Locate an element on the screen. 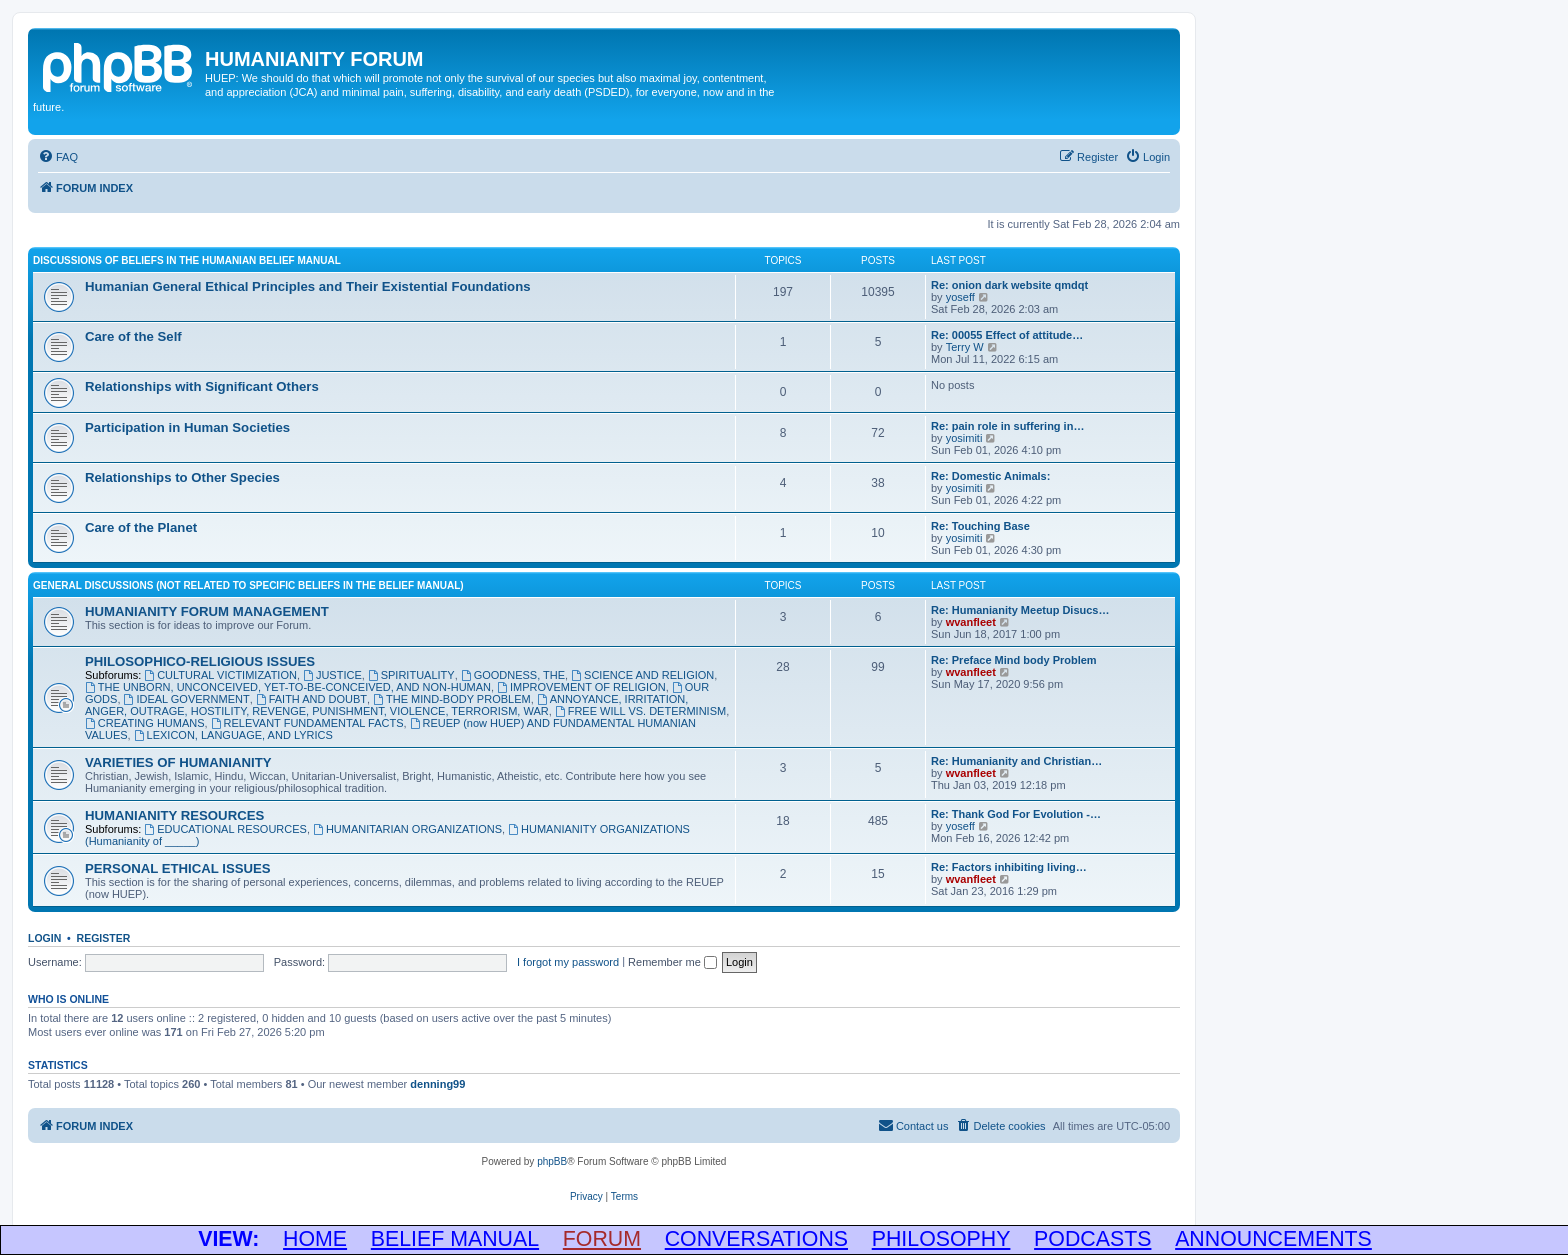  I forgot my password is located at coordinates (568, 962).